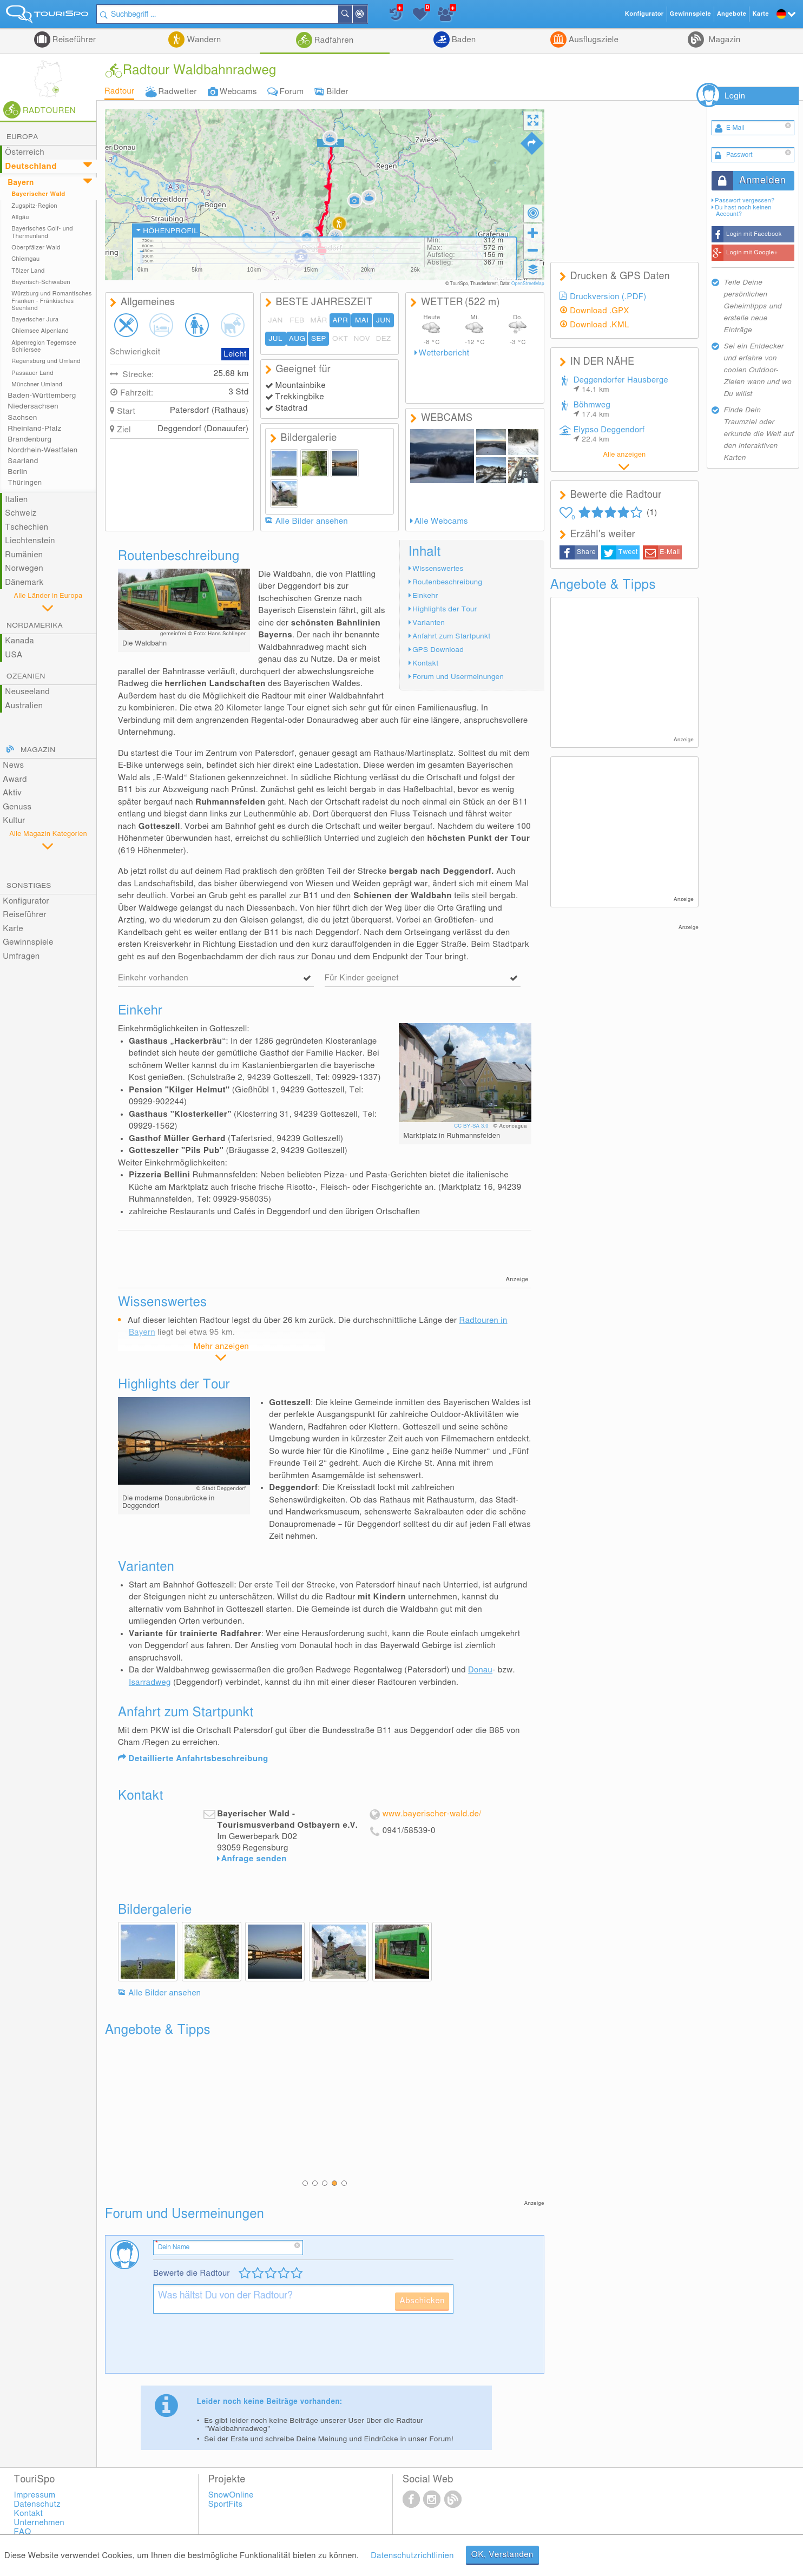 This screenshot has width=803, height=2576. Describe the element at coordinates (43, 346) in the screenshot. I see `Alpenregion Tegernsee Schliersee` at that location.